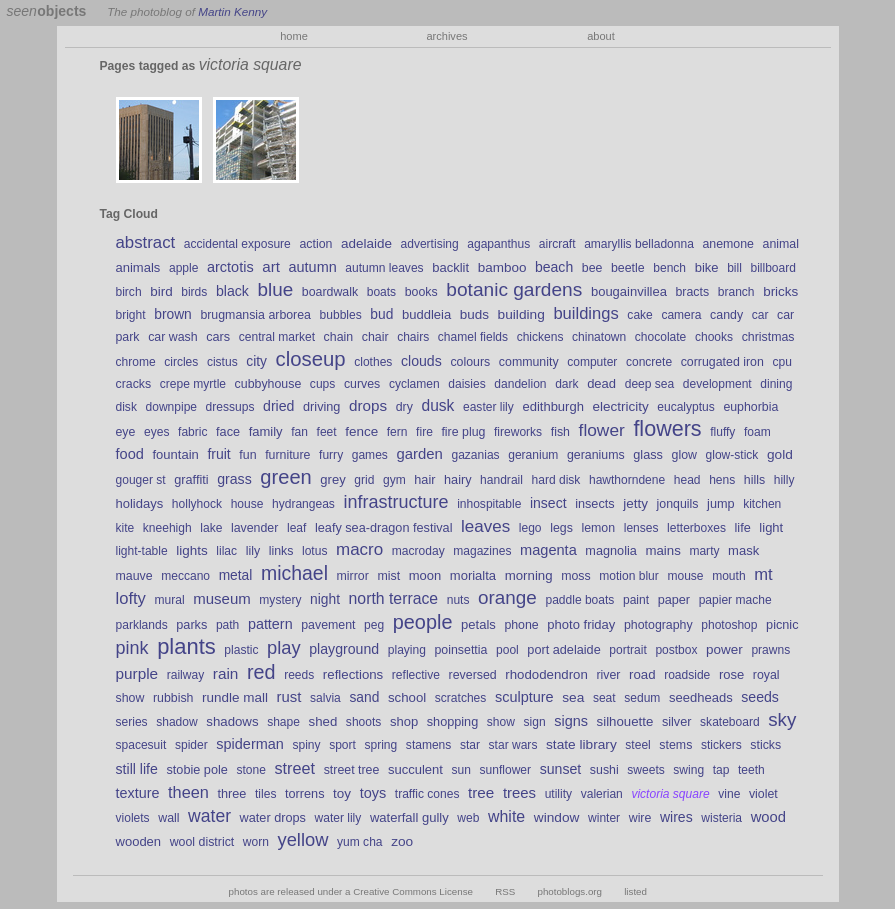 The height and width of the screenshot is (909, 895). Describe the element at coordinates (253, 551) in the screenshot. I see `lily` at that location.